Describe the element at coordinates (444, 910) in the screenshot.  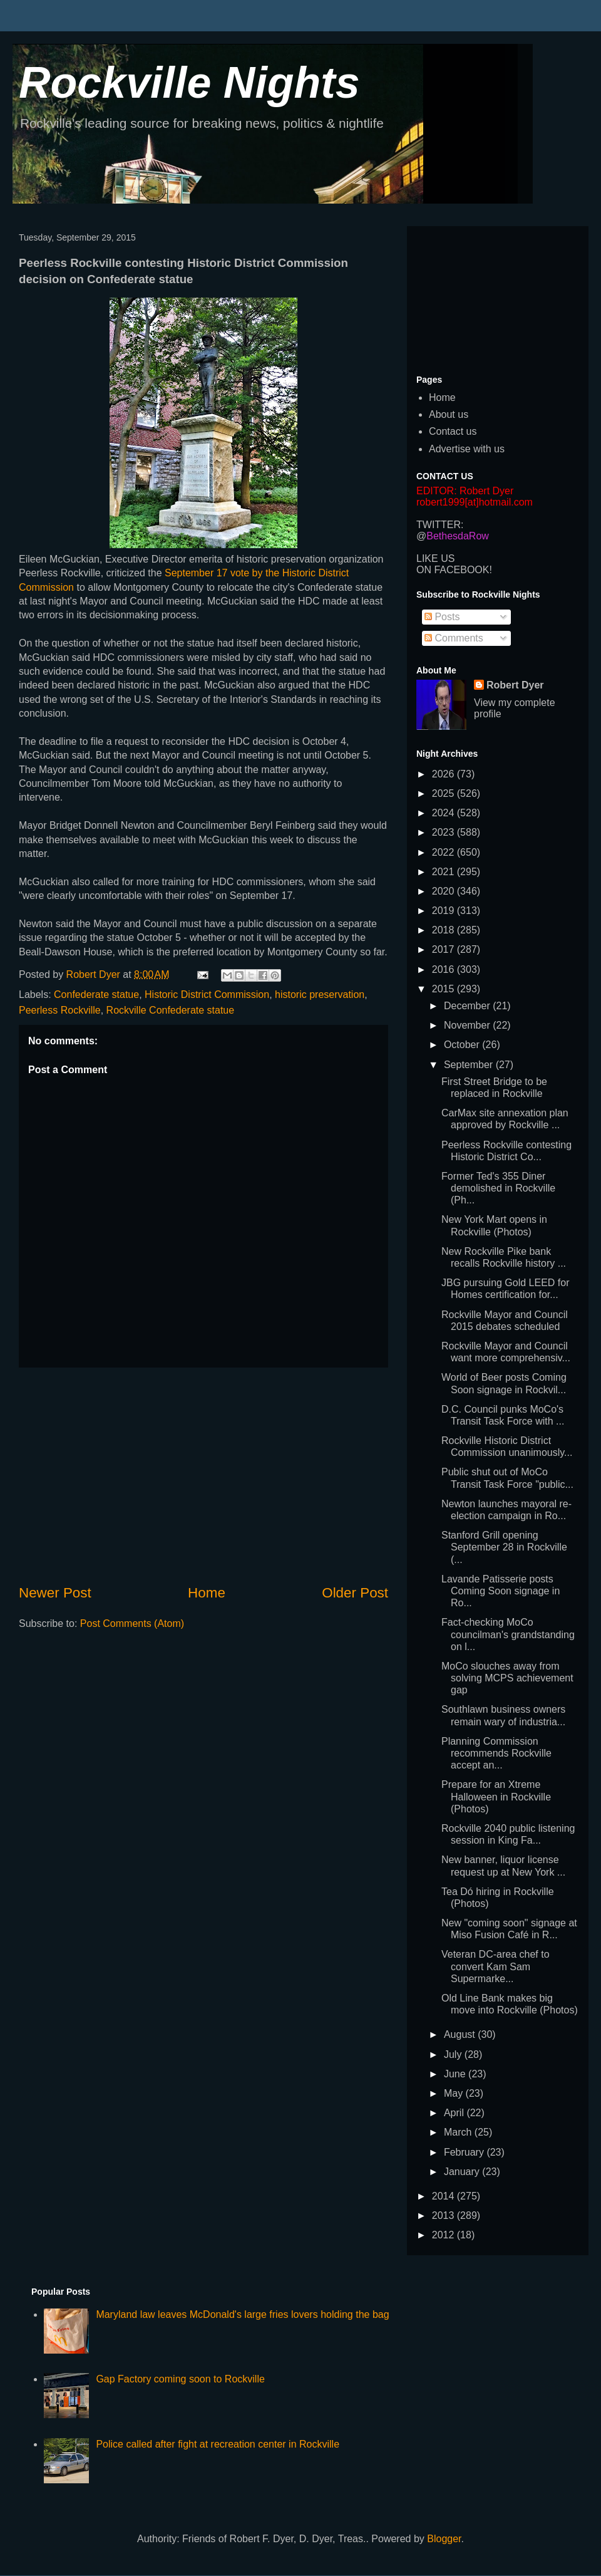
I see `2019` at that location.